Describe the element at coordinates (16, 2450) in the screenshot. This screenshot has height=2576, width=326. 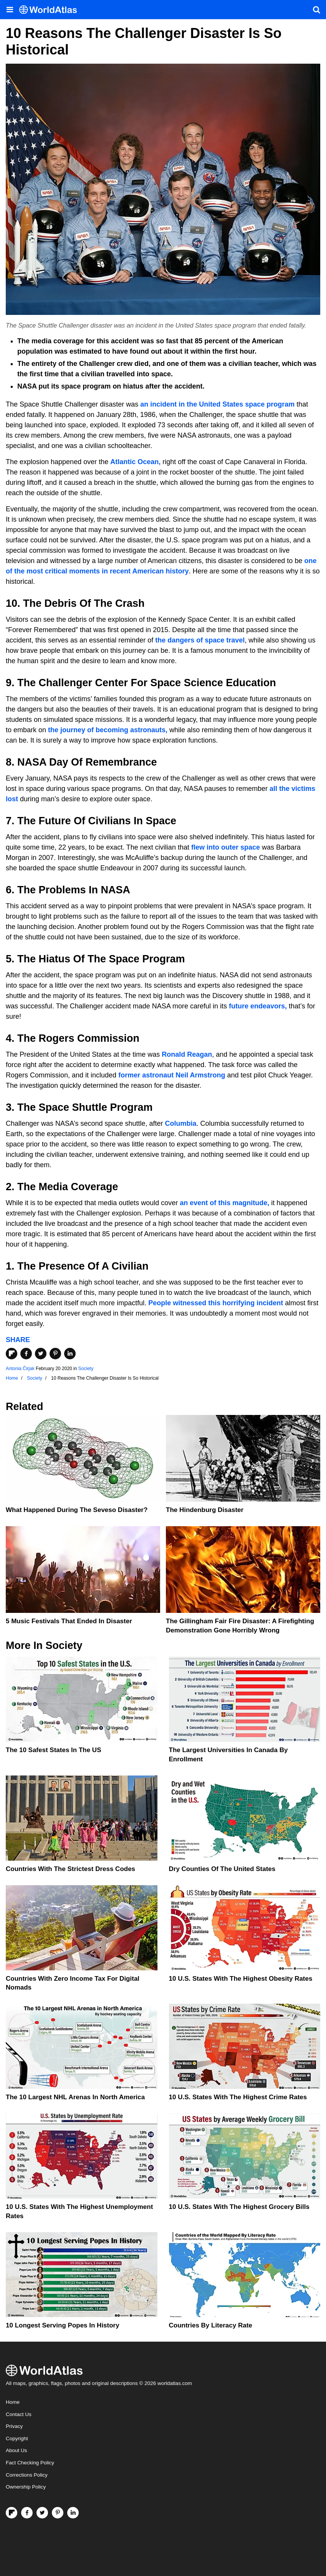
I see `About Us` at that location.